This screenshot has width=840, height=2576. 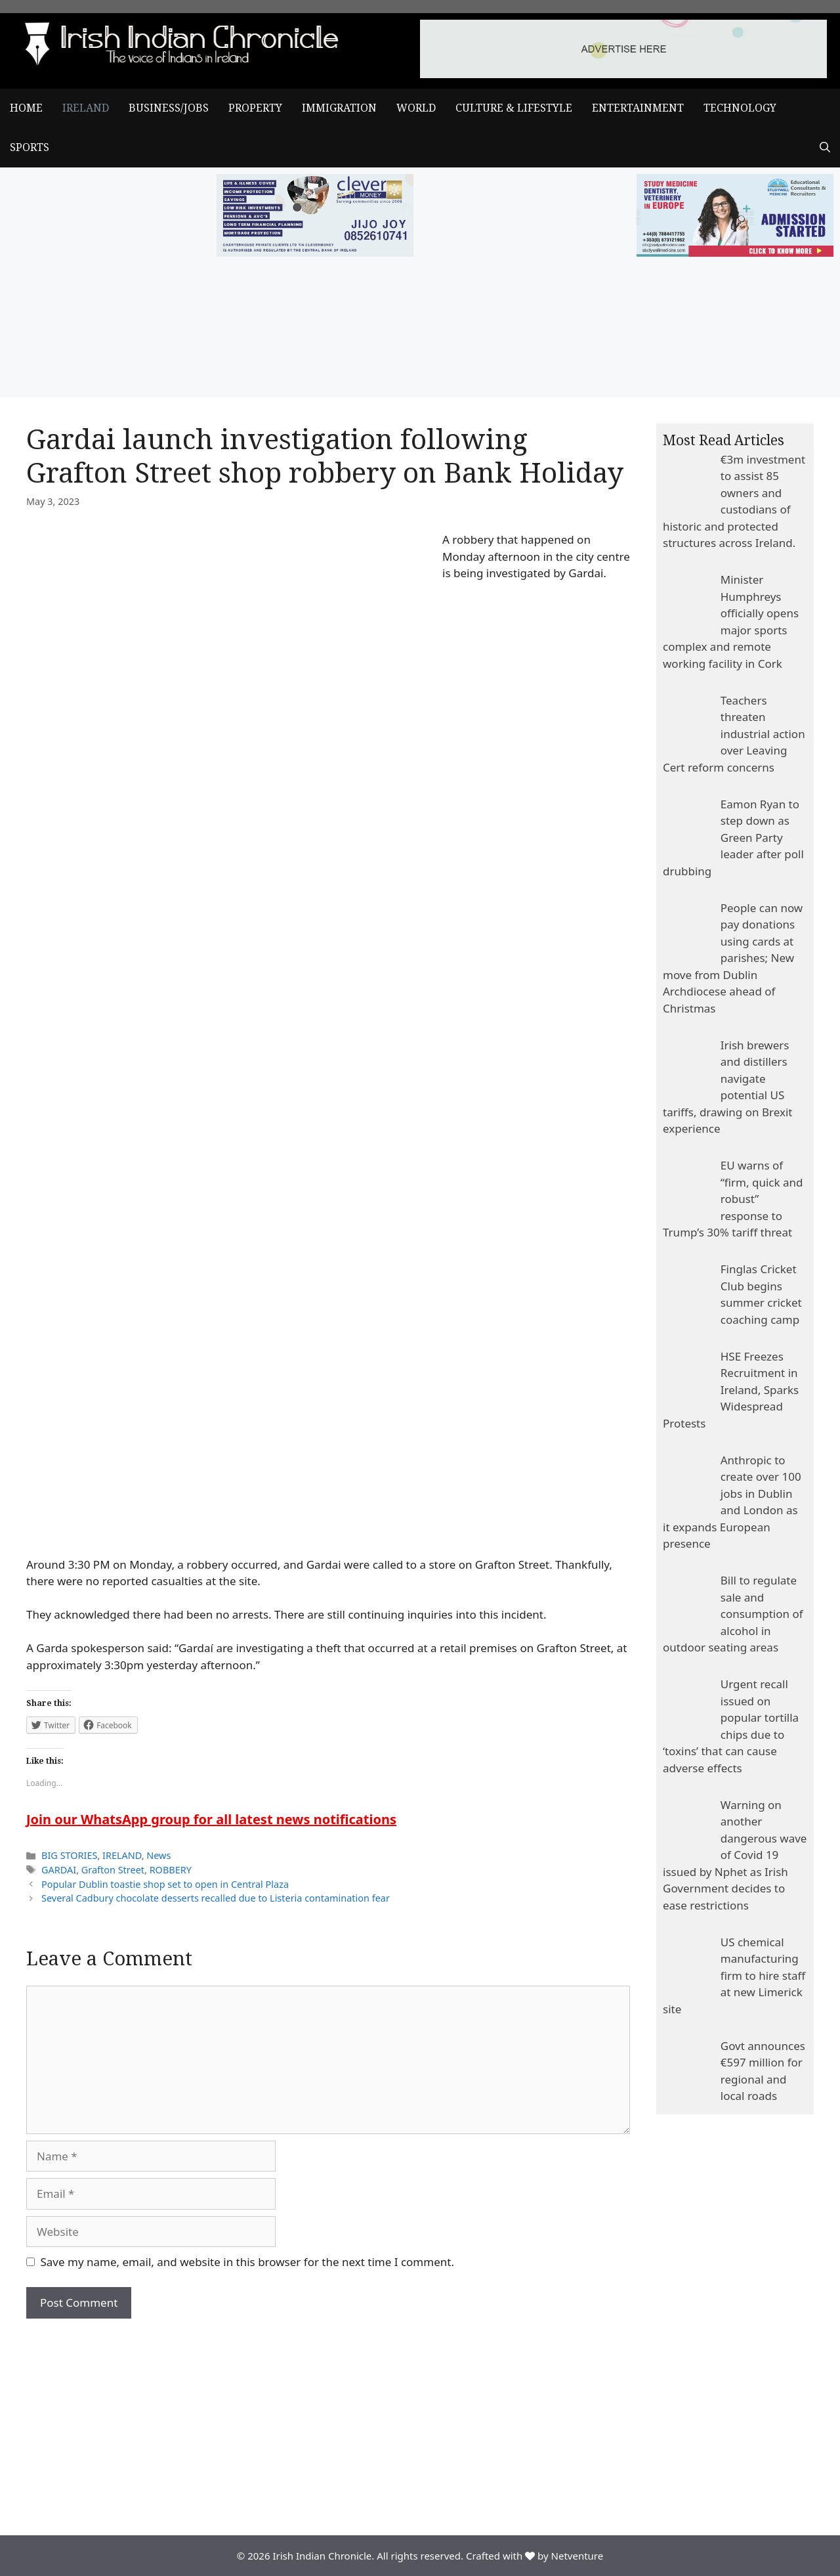 What do you see at coordinates (85, 108) in the screenshot?
I see `IRELAND` at bounding box center [85, 108].